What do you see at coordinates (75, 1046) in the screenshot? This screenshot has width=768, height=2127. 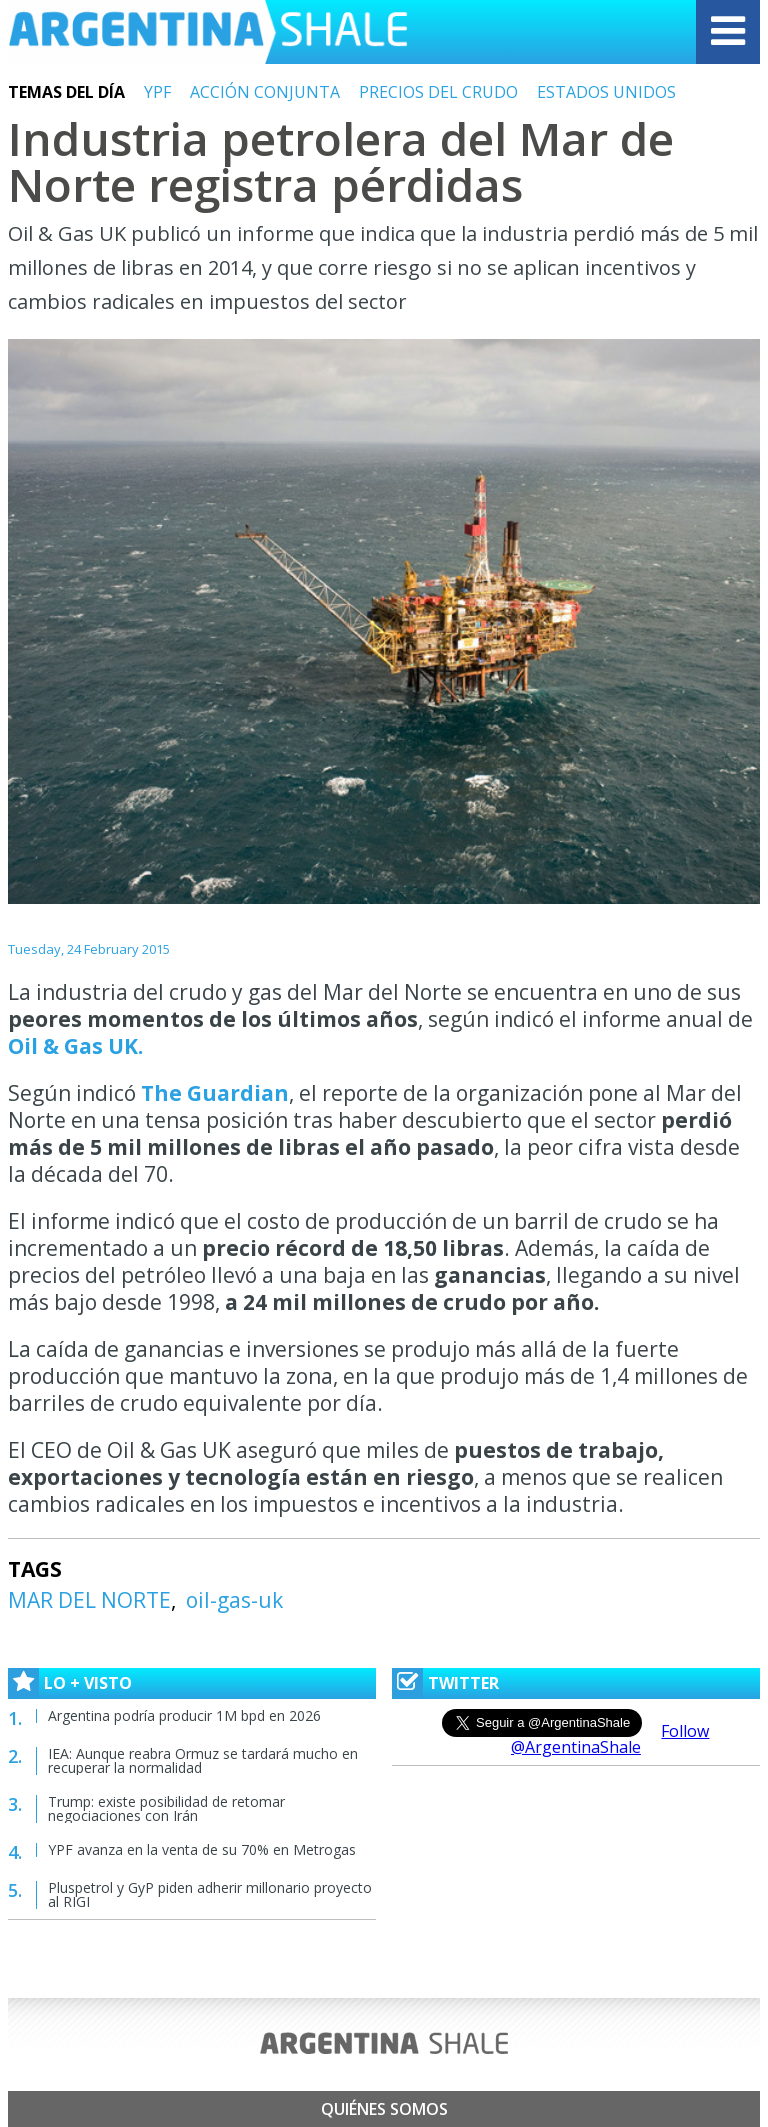 I see `Oil & Gas UK.` at bounding box center [75, 1046].